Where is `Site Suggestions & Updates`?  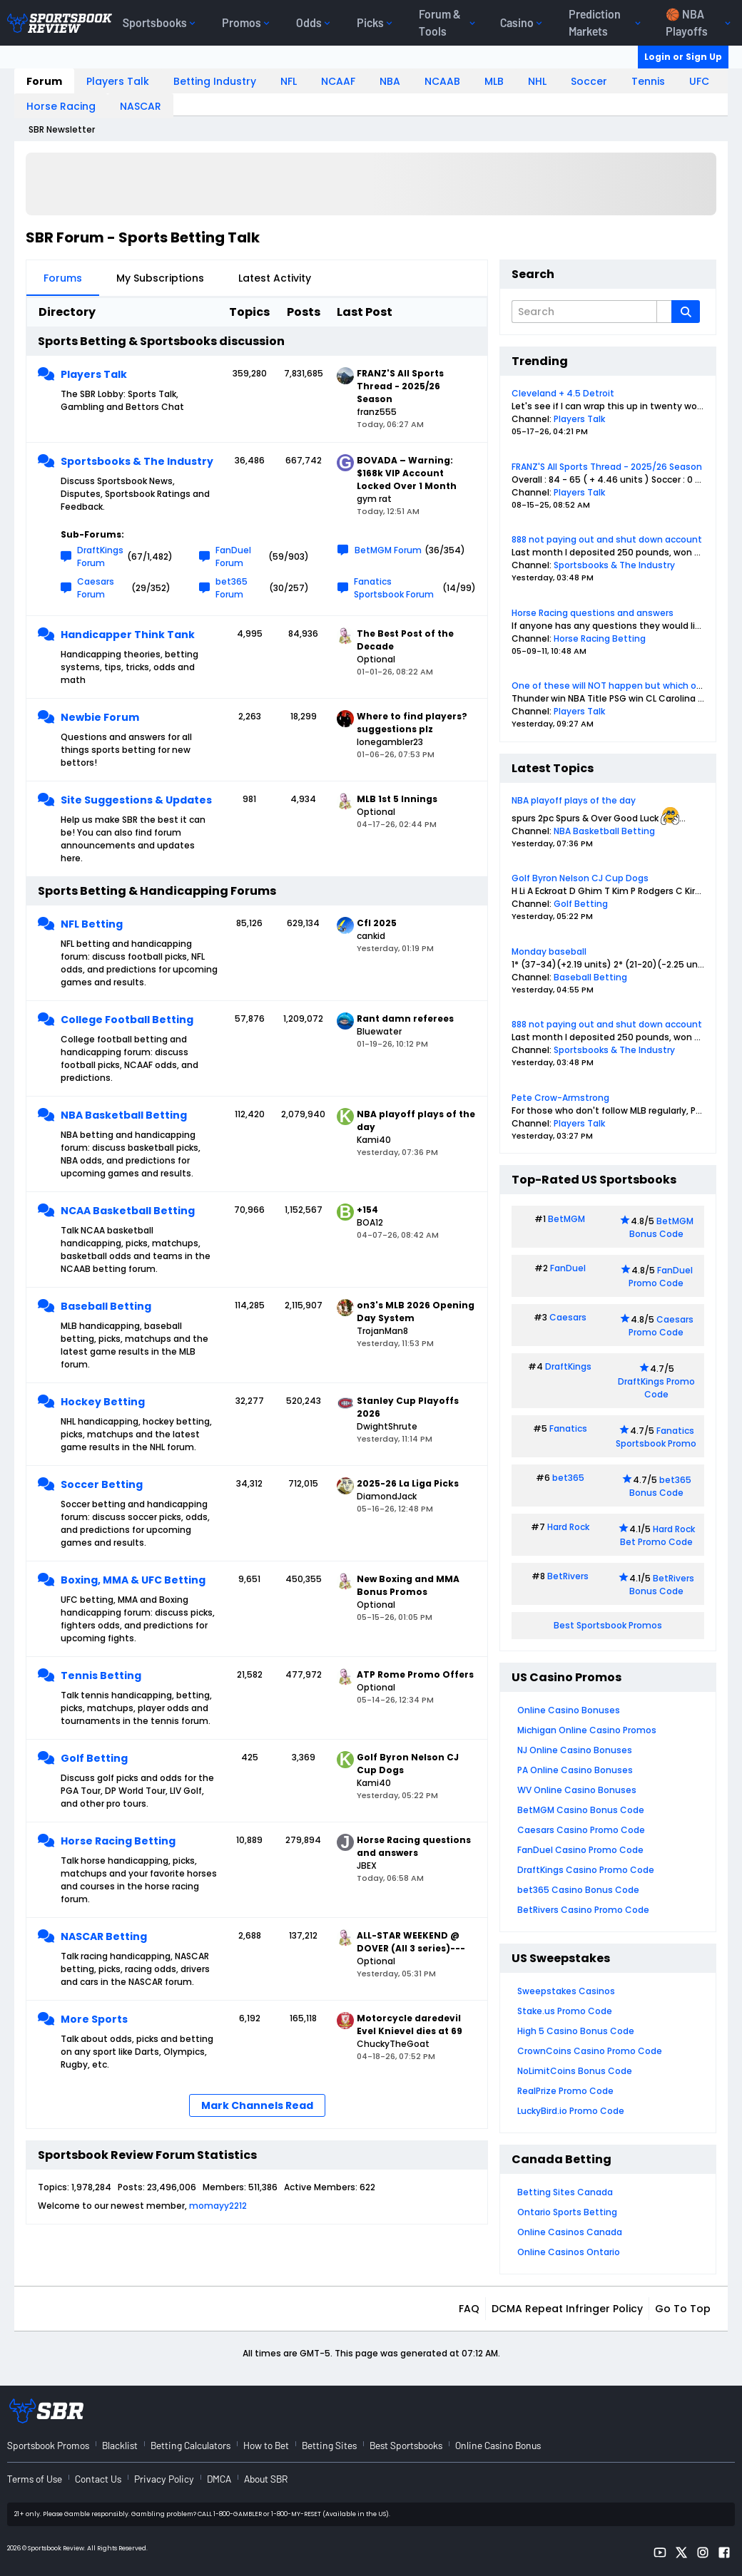
Site Suggestions & Updates is located at coordinates (136, 800).